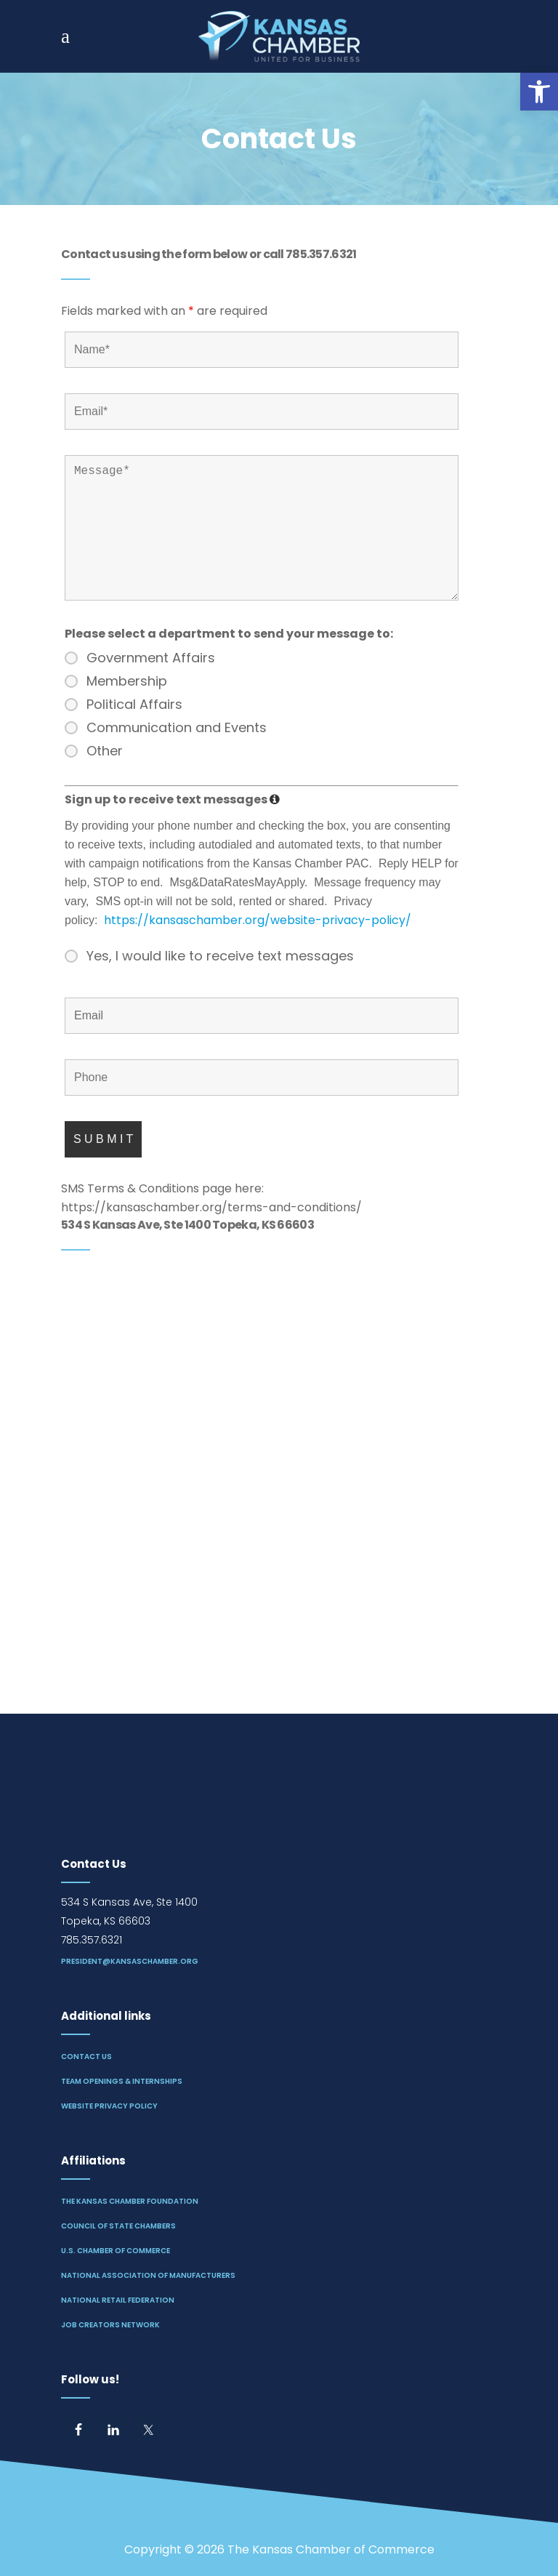 The image size is (558, 2576). Describe the element at coordinates (117, 2300) in the screenshot. I see `National Retail Federation` at that location.